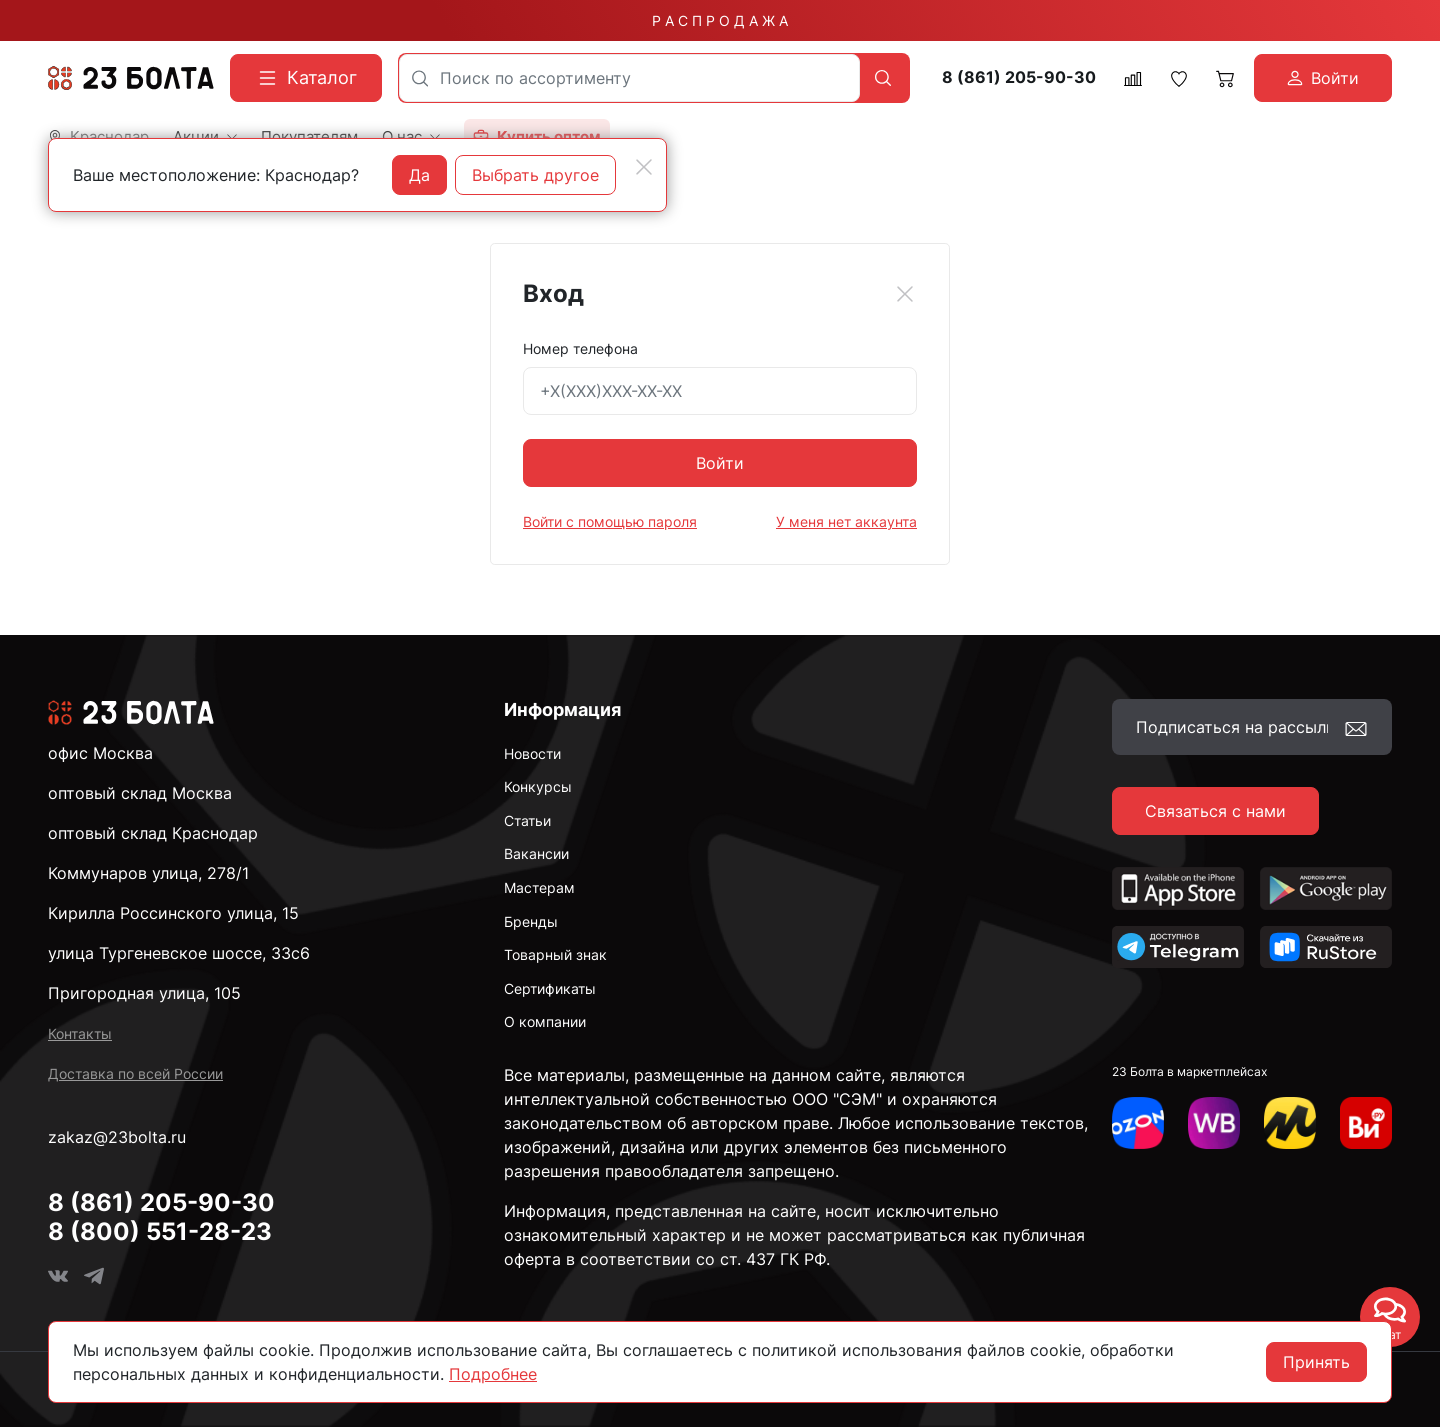  Describe the element at coordinates (720, 20) in the screenshot. I see `Р А С П Р О Д А Ж А` at that location.